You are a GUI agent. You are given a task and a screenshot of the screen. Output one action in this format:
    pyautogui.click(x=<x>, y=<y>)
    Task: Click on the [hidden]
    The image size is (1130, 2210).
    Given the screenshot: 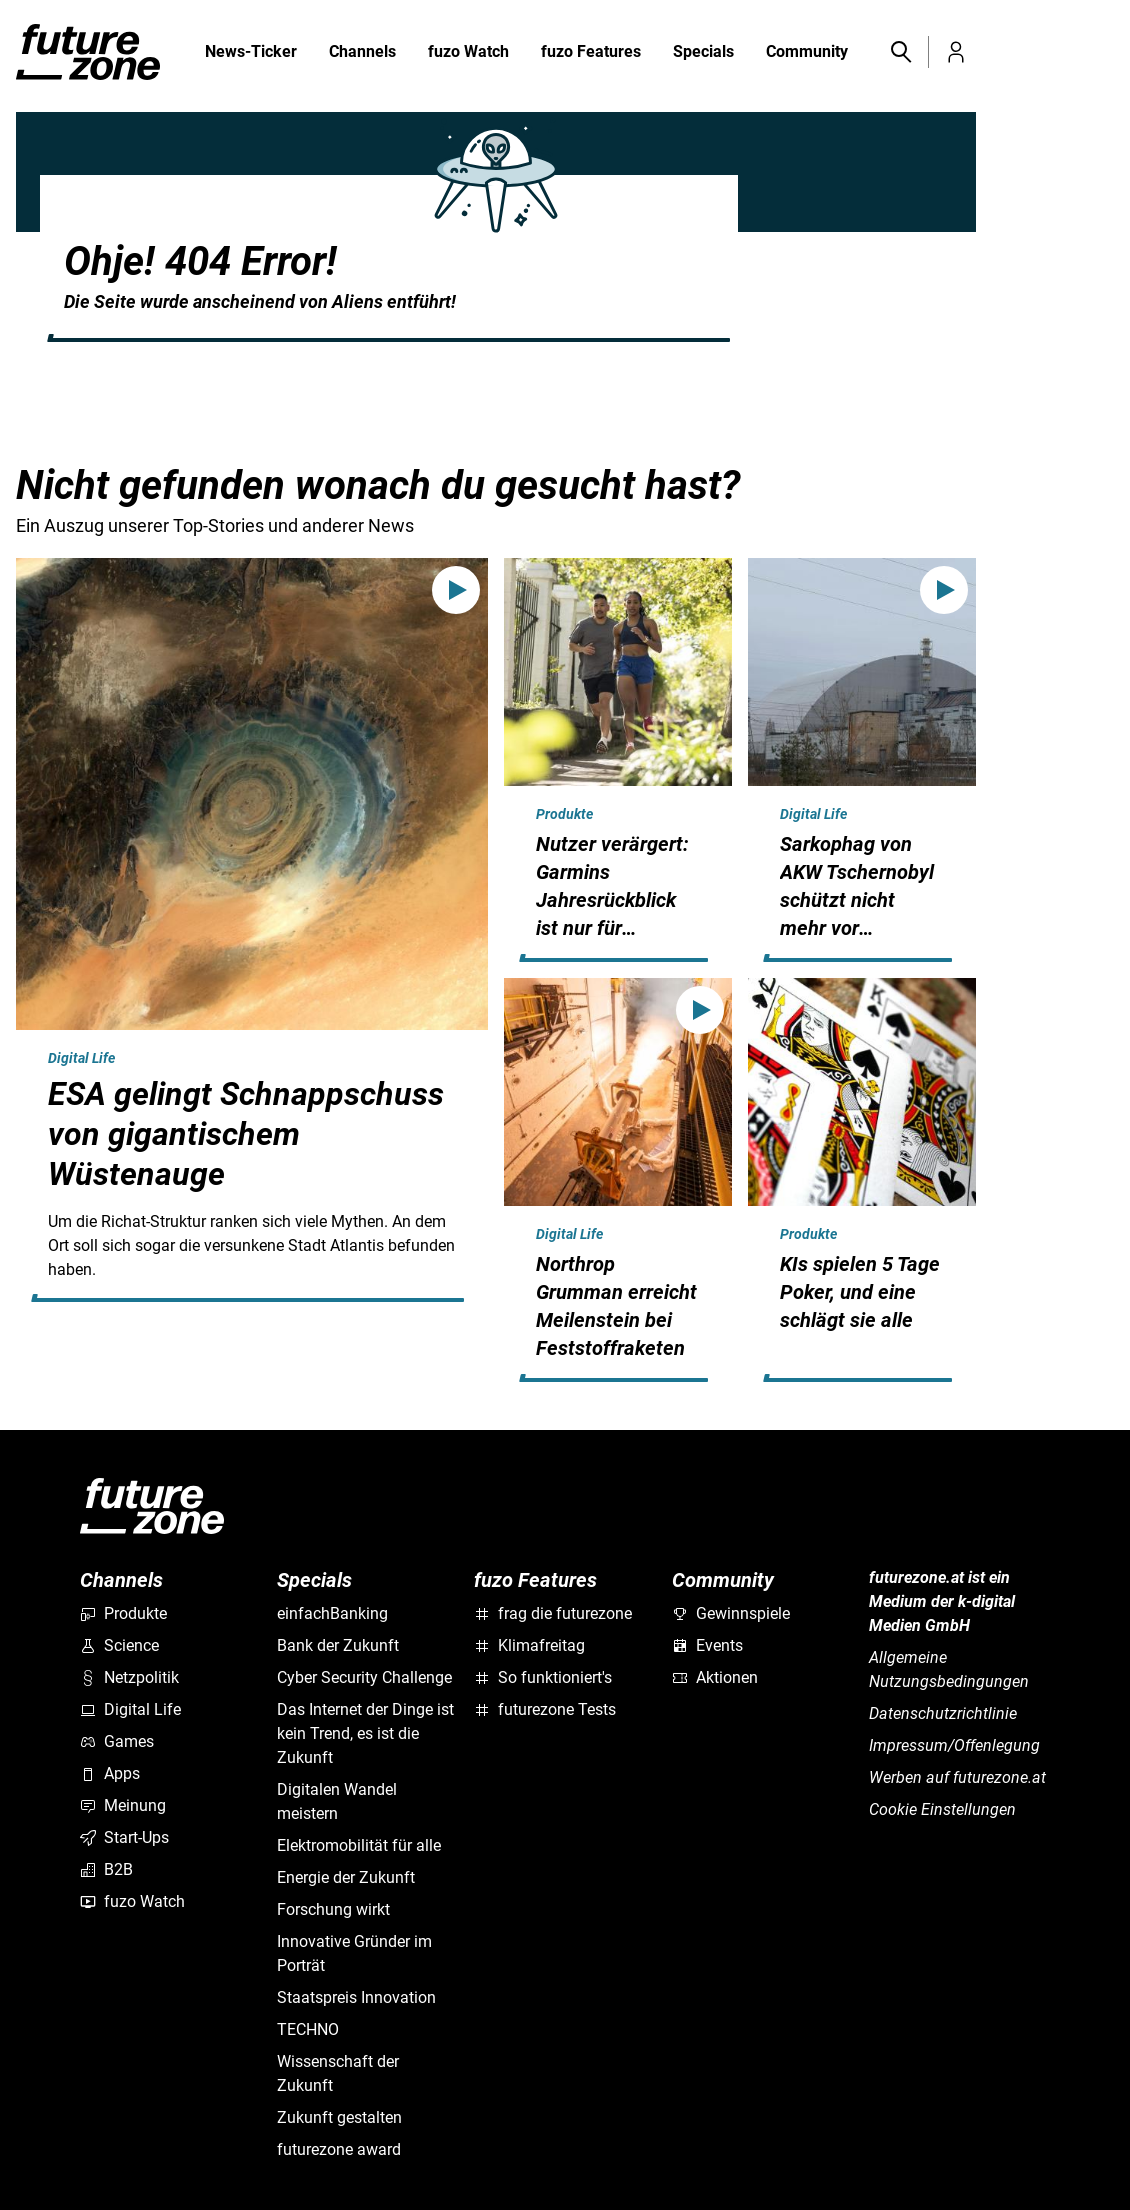 What is the action you would take?
    pyautogui.click(x=252, y=1298)
    